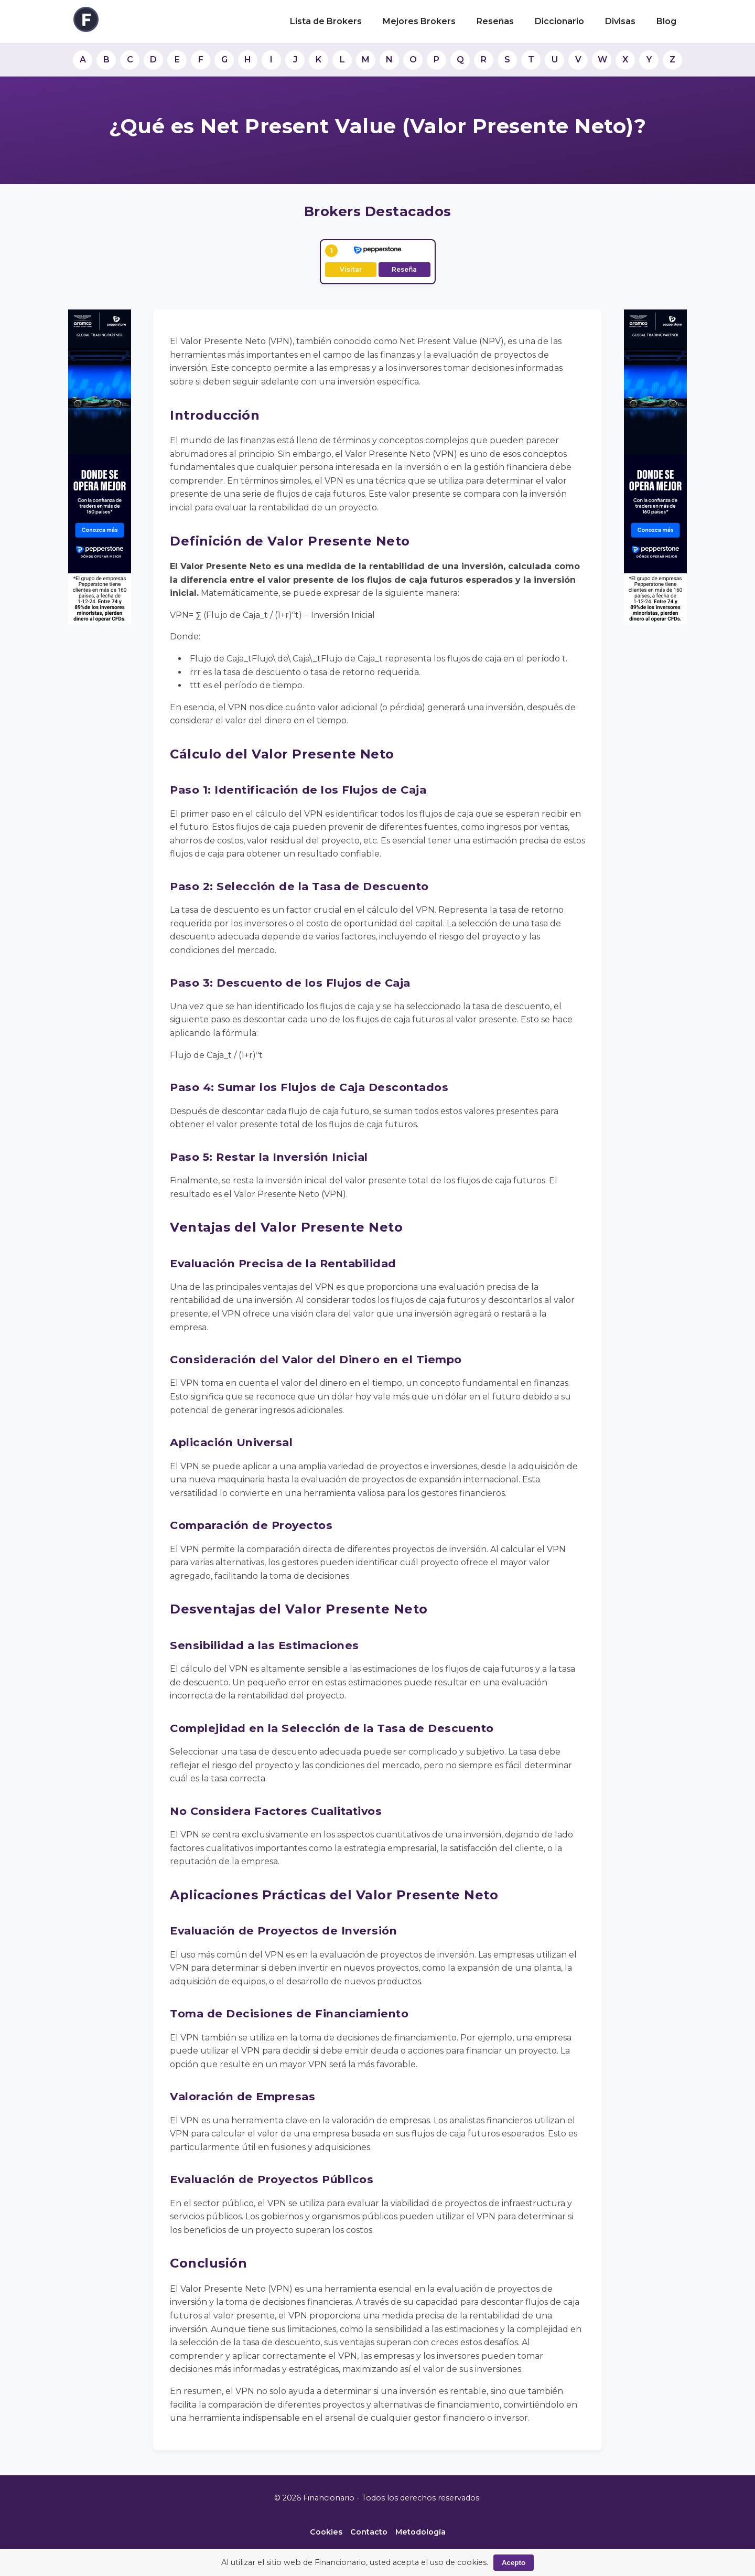 The image size is (755, 2576). Describe the element at coordinates (666, 21) in the screenshot. I see `Blog` at that location.